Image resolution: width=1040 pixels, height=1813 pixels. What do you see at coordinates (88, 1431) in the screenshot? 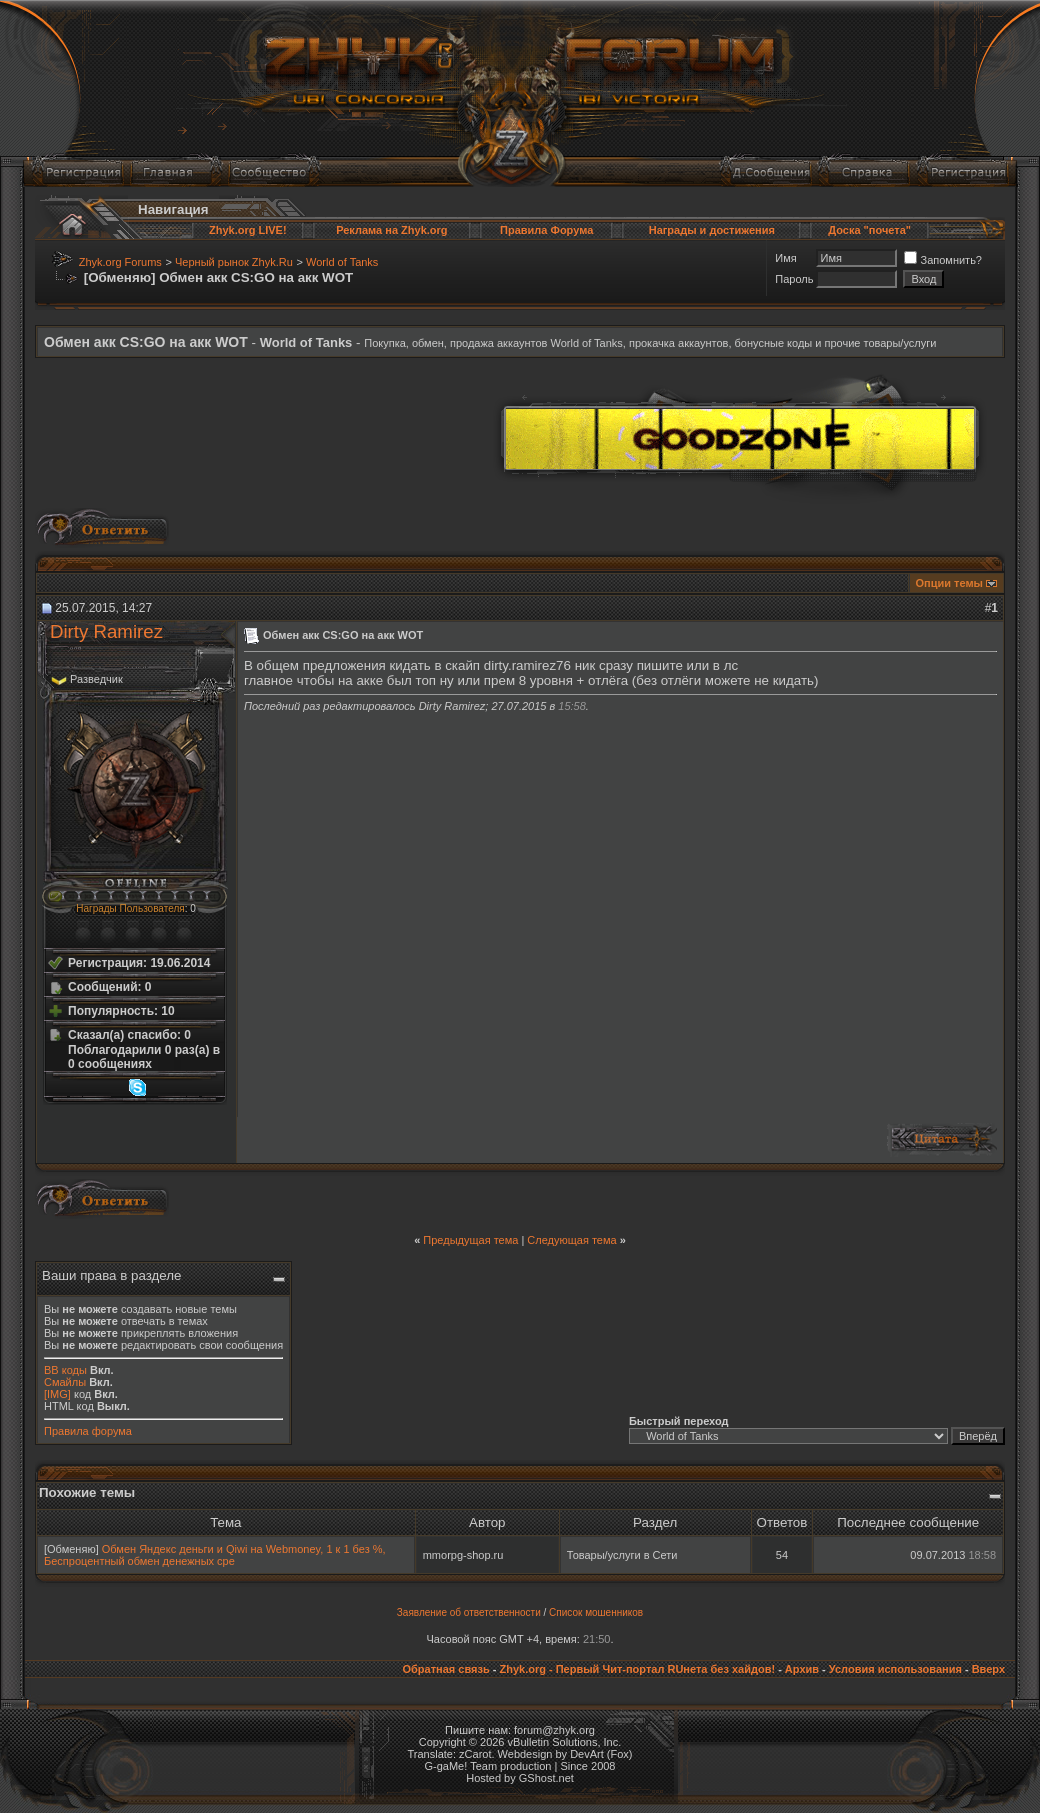
I see `Правила форума` at bounding box center [88, 1431].